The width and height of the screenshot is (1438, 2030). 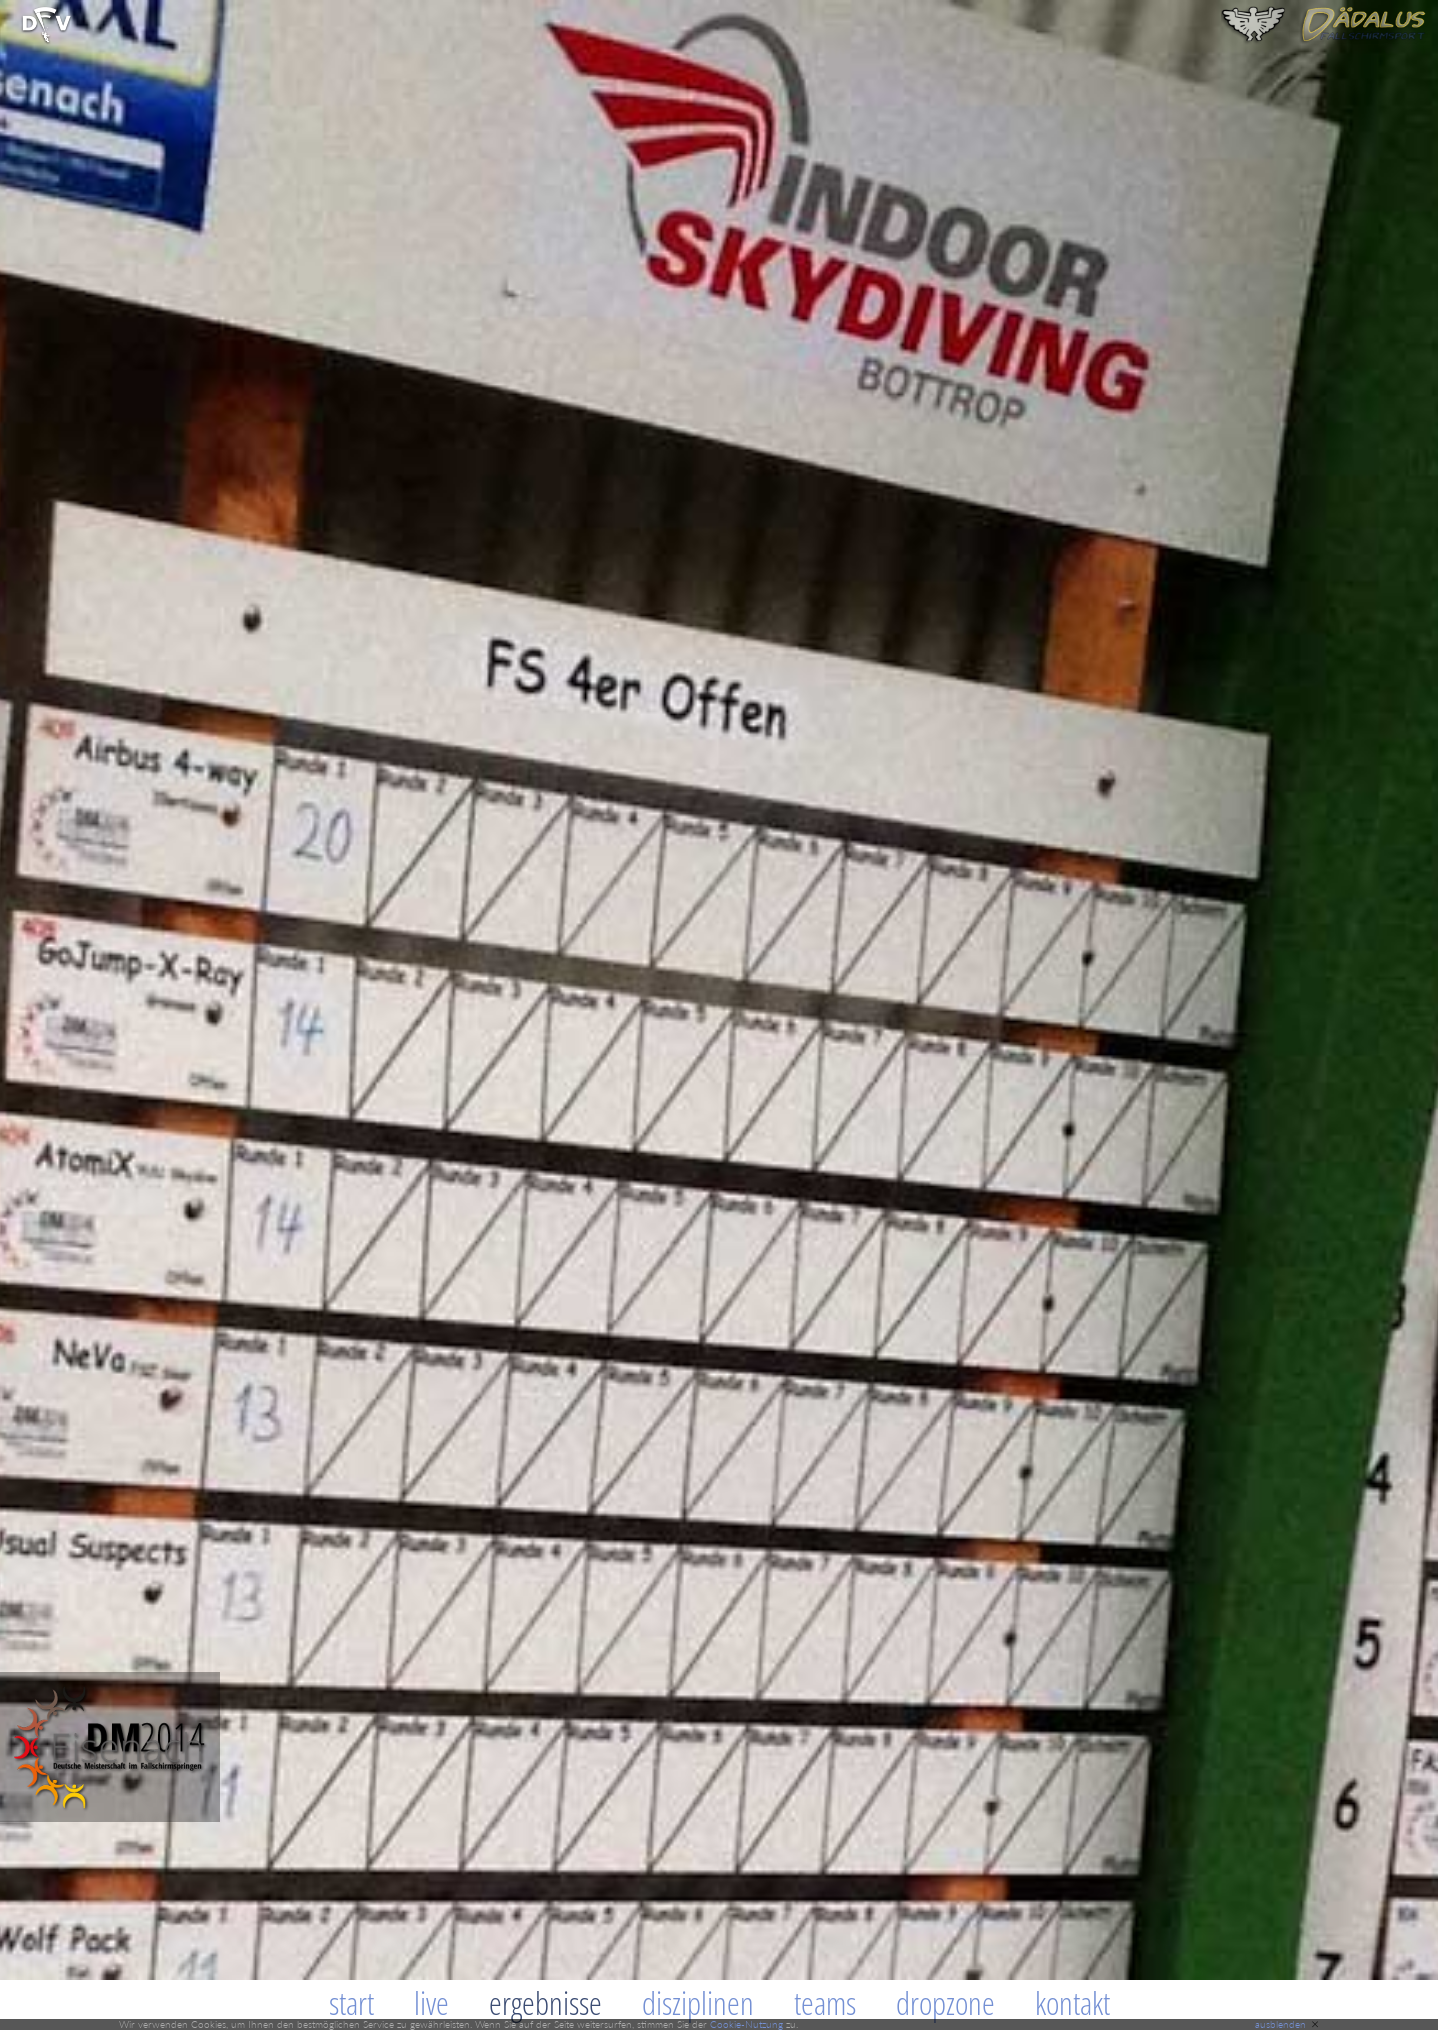 What do you see at coordinates (945, 2002) in the screenshot?
I see `Dropzone` at bounding box center [945, 2002].